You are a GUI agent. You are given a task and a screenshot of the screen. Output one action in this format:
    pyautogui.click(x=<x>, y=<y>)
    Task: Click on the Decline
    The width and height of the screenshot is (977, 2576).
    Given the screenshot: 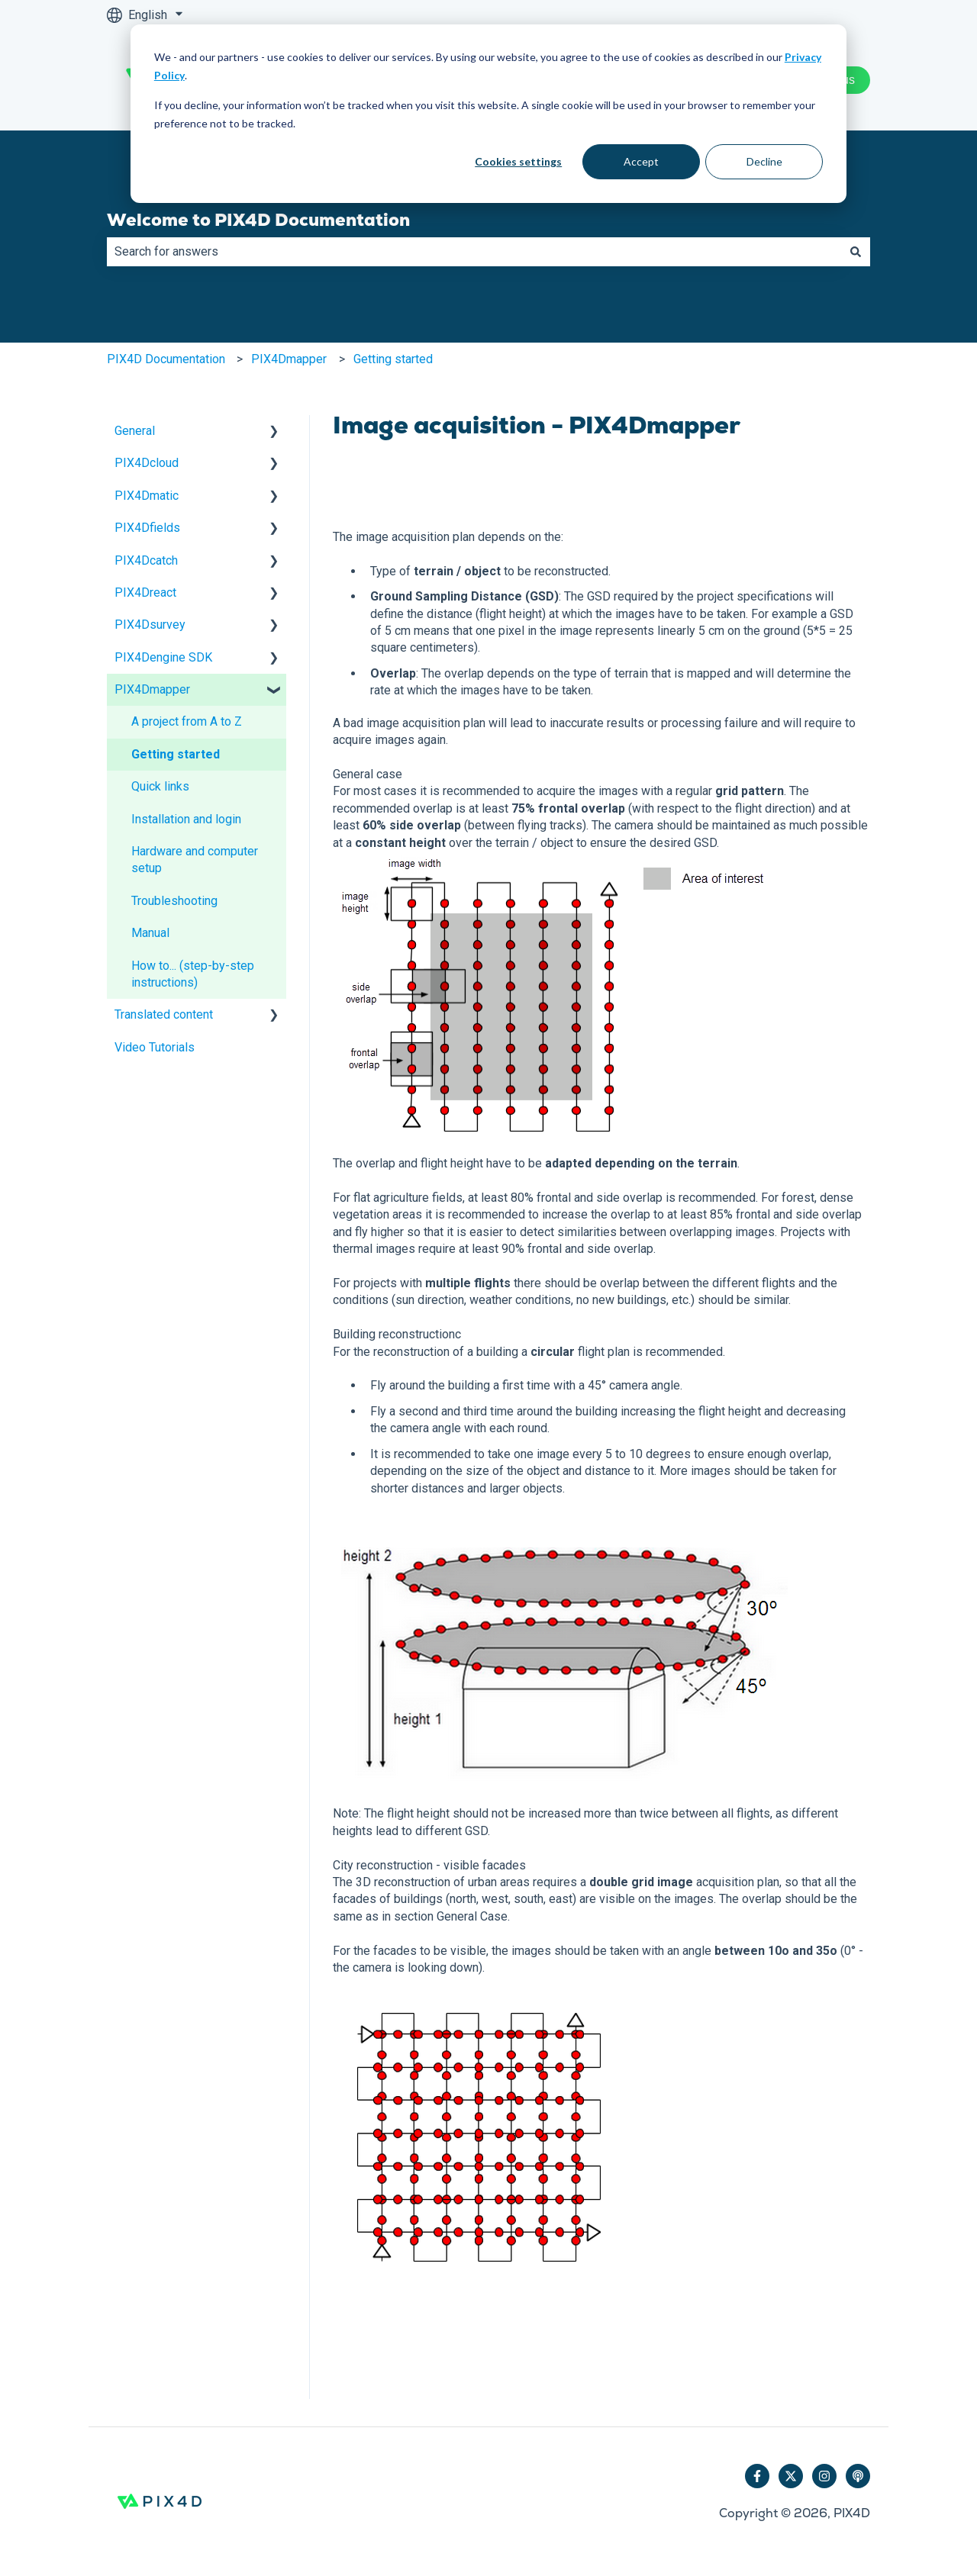 What is the action you would take?
    pyautogui.click(x=764, y=161)
    